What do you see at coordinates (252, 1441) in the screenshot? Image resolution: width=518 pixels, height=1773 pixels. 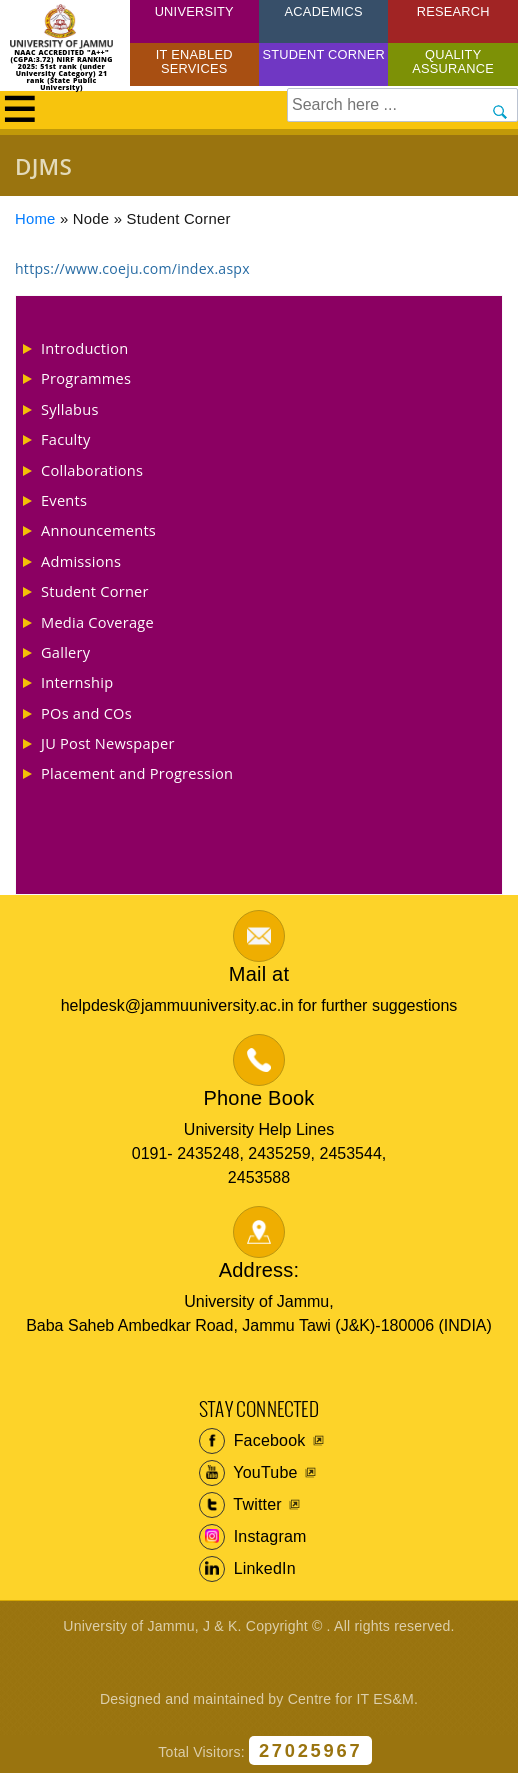 I see `Facebook` at bounding box center [252, 1441].